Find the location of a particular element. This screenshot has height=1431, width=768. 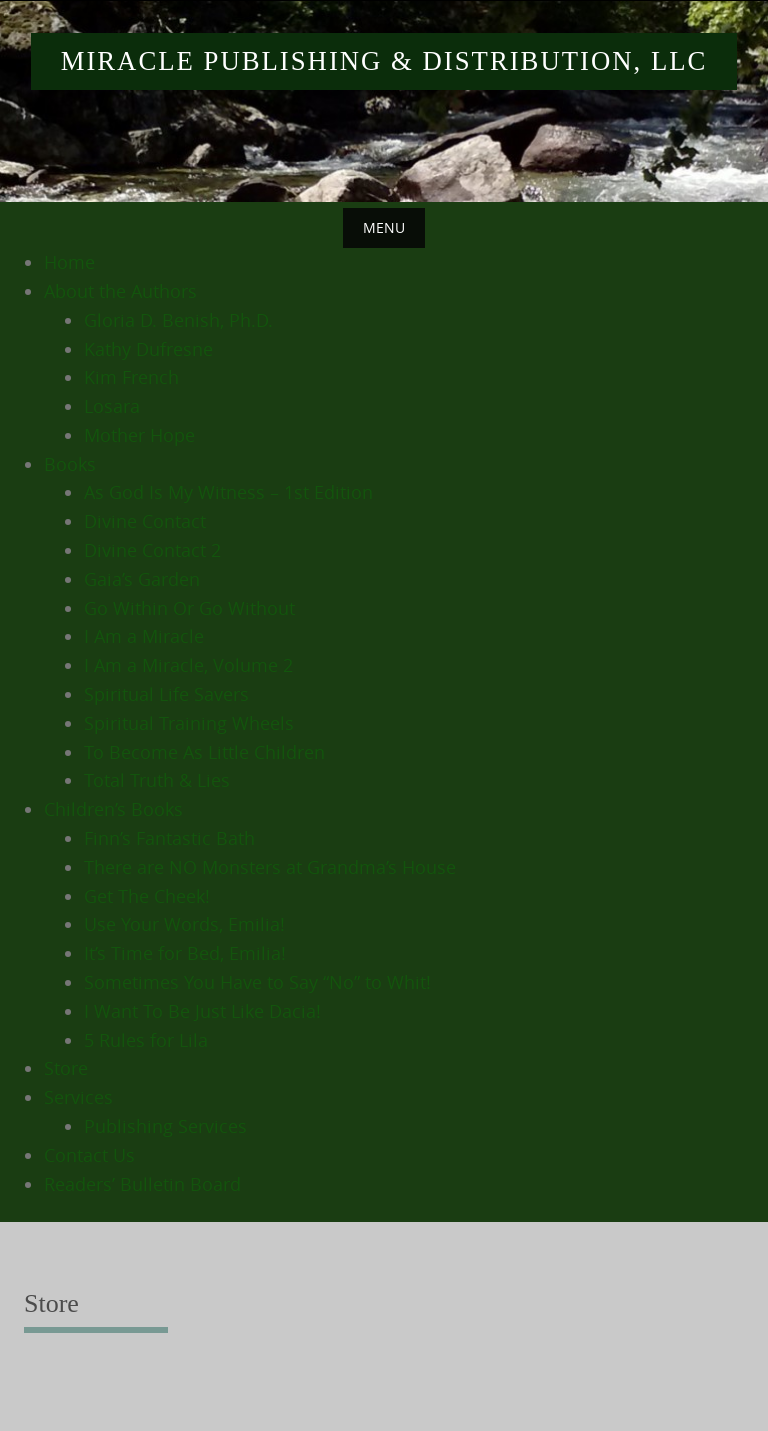

Home is located at coordinates (69, 262).